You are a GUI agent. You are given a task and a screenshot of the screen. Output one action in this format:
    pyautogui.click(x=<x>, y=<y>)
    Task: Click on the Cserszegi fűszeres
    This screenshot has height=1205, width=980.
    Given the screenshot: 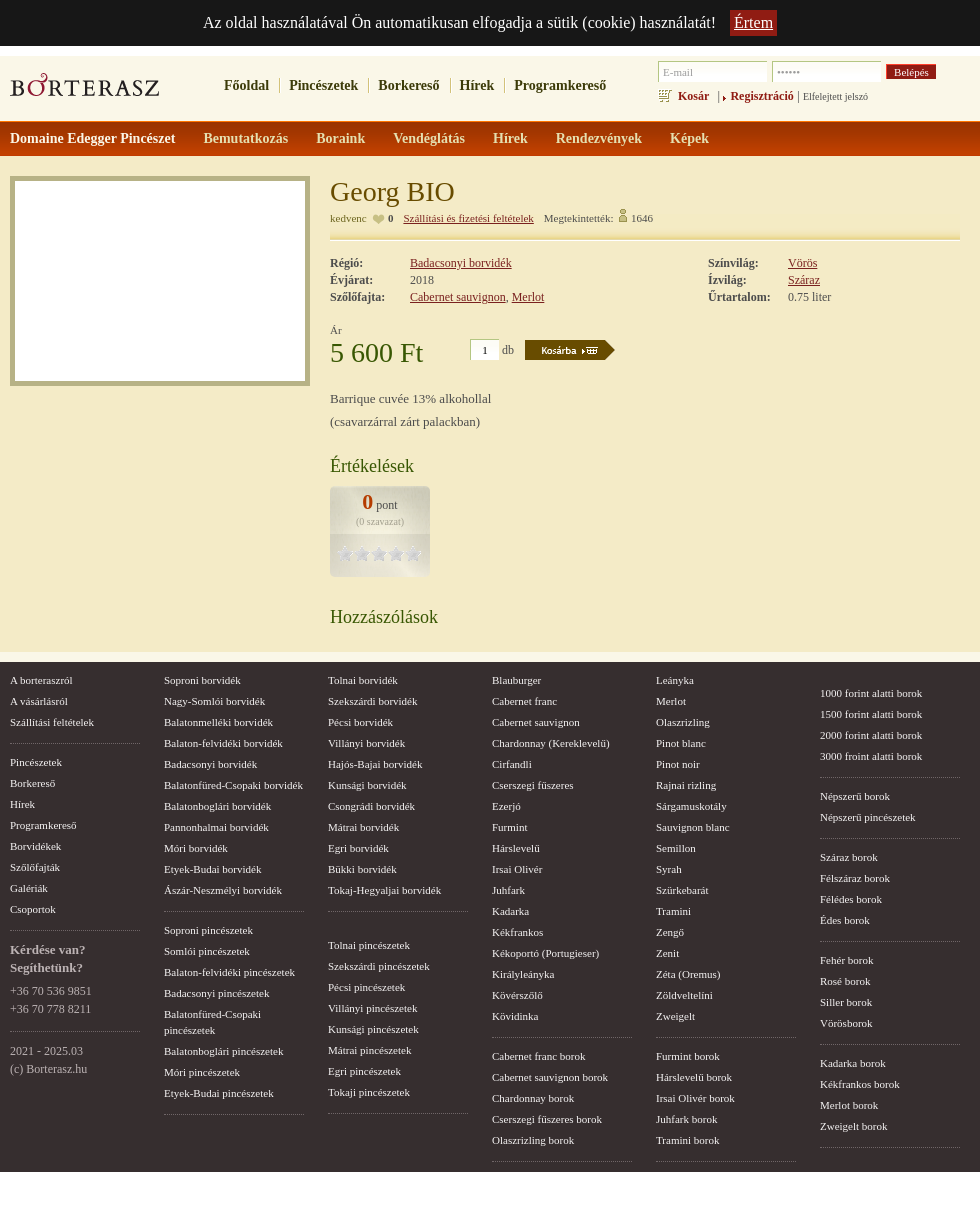 What is the action you would take?
    pyautogui.click(x=533, y=785)
    